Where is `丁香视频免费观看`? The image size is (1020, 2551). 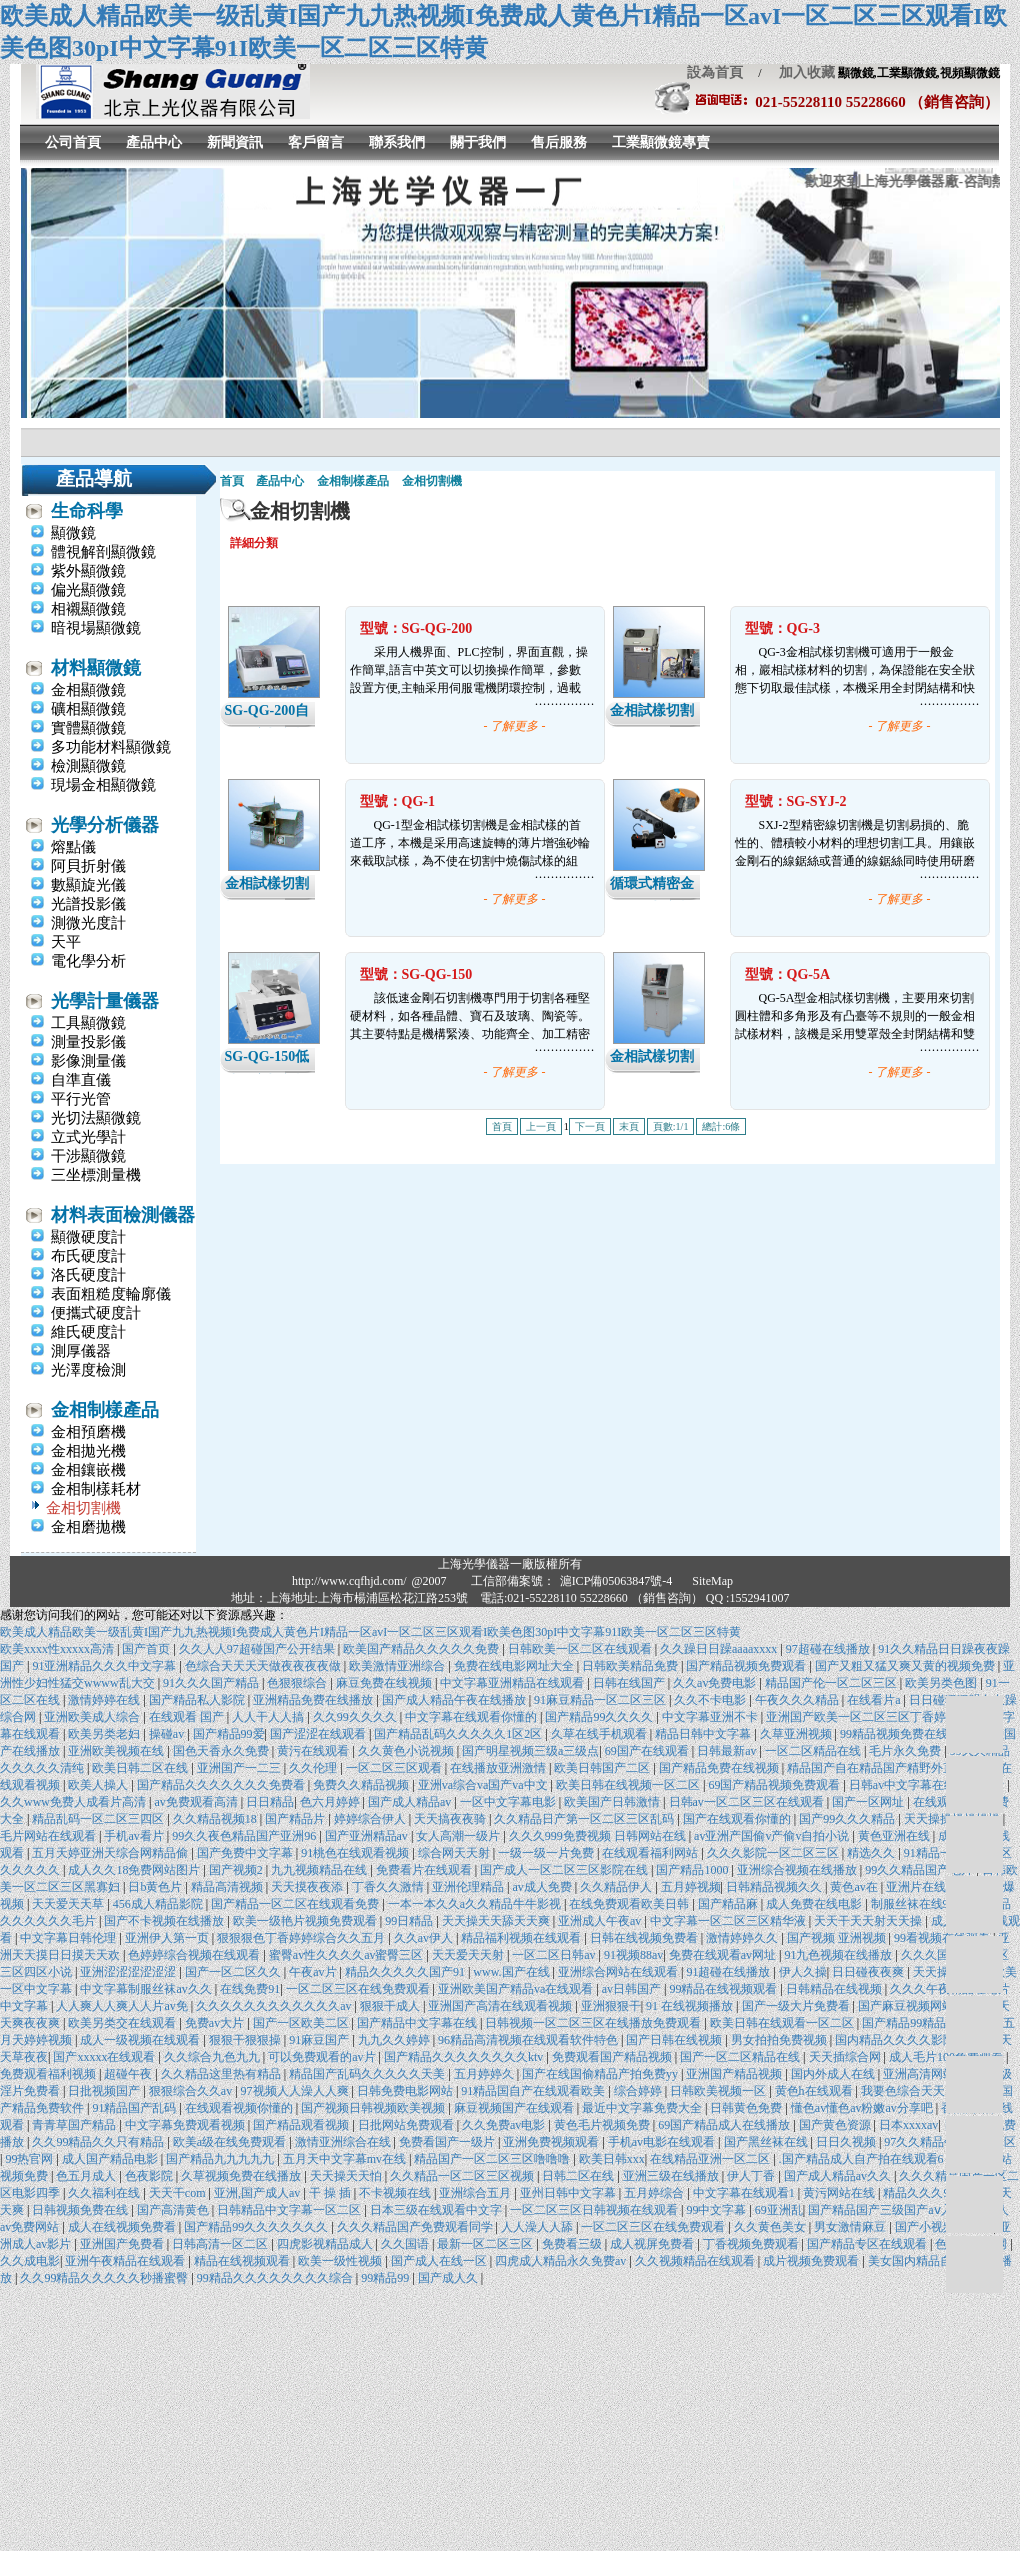 丁香视频免费观看 is located at coordinates (752, 2244).